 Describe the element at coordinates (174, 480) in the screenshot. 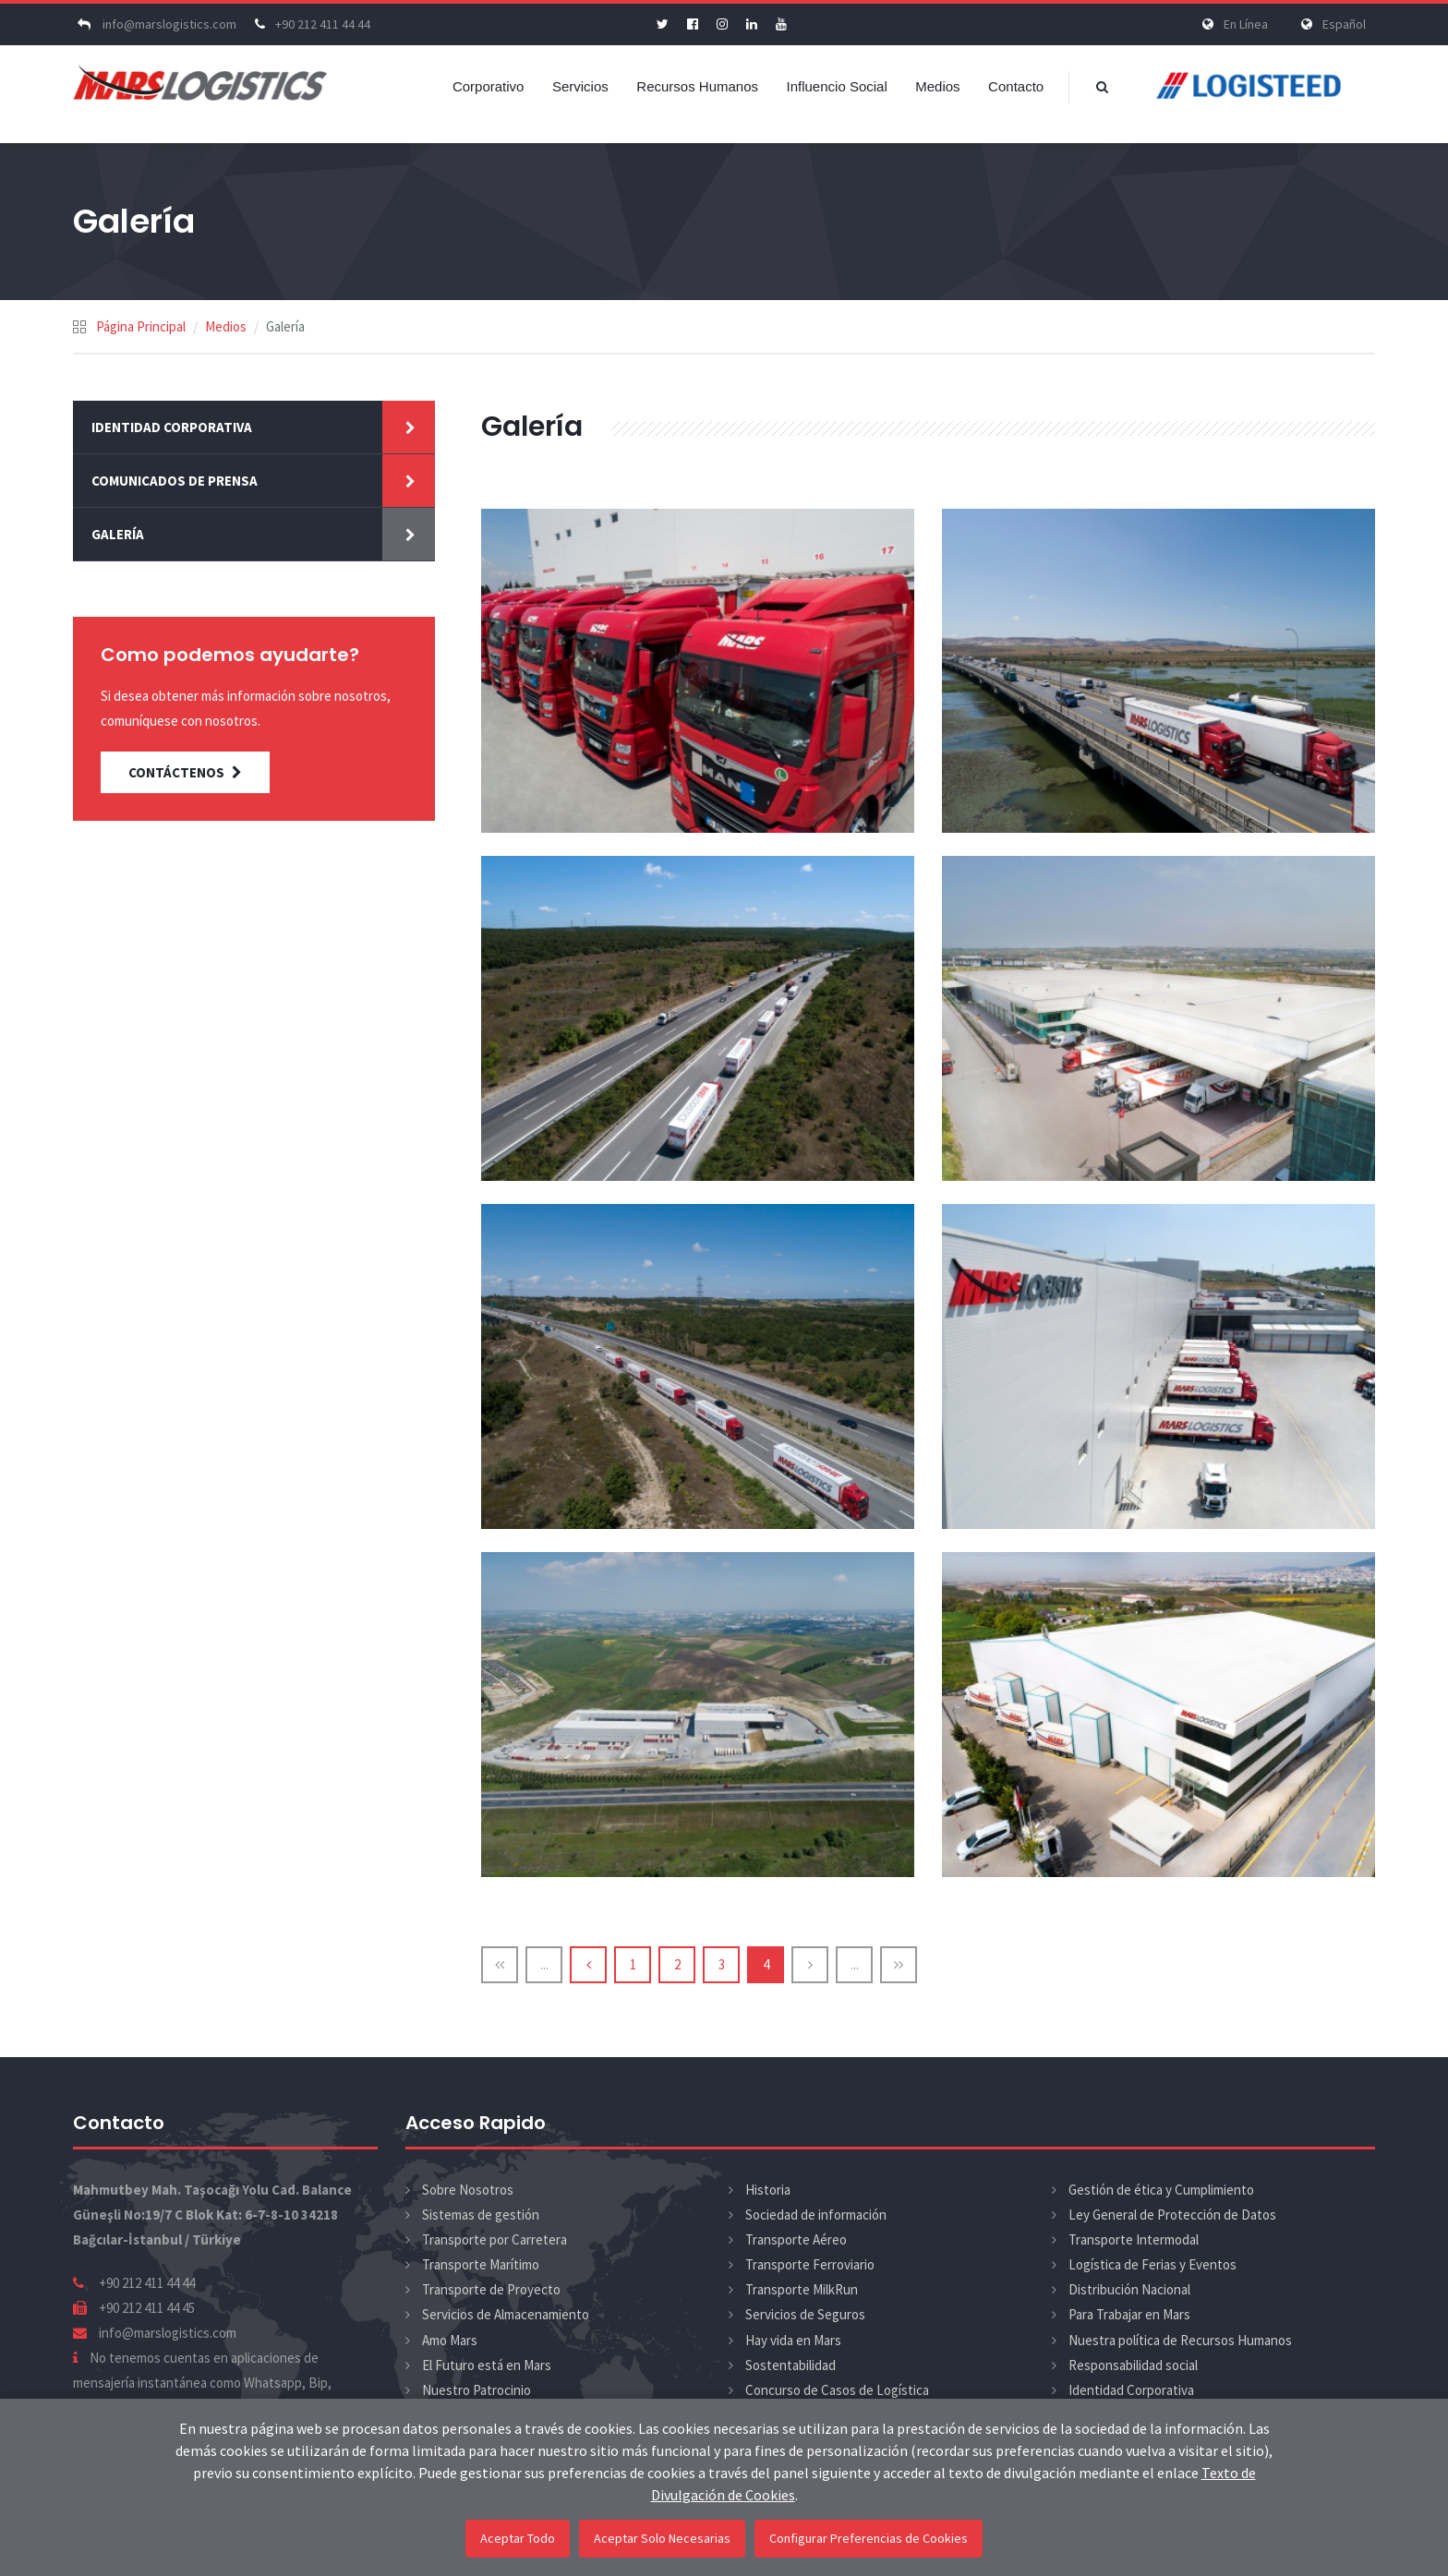

I see `Comunicados de Prensa` at that location.